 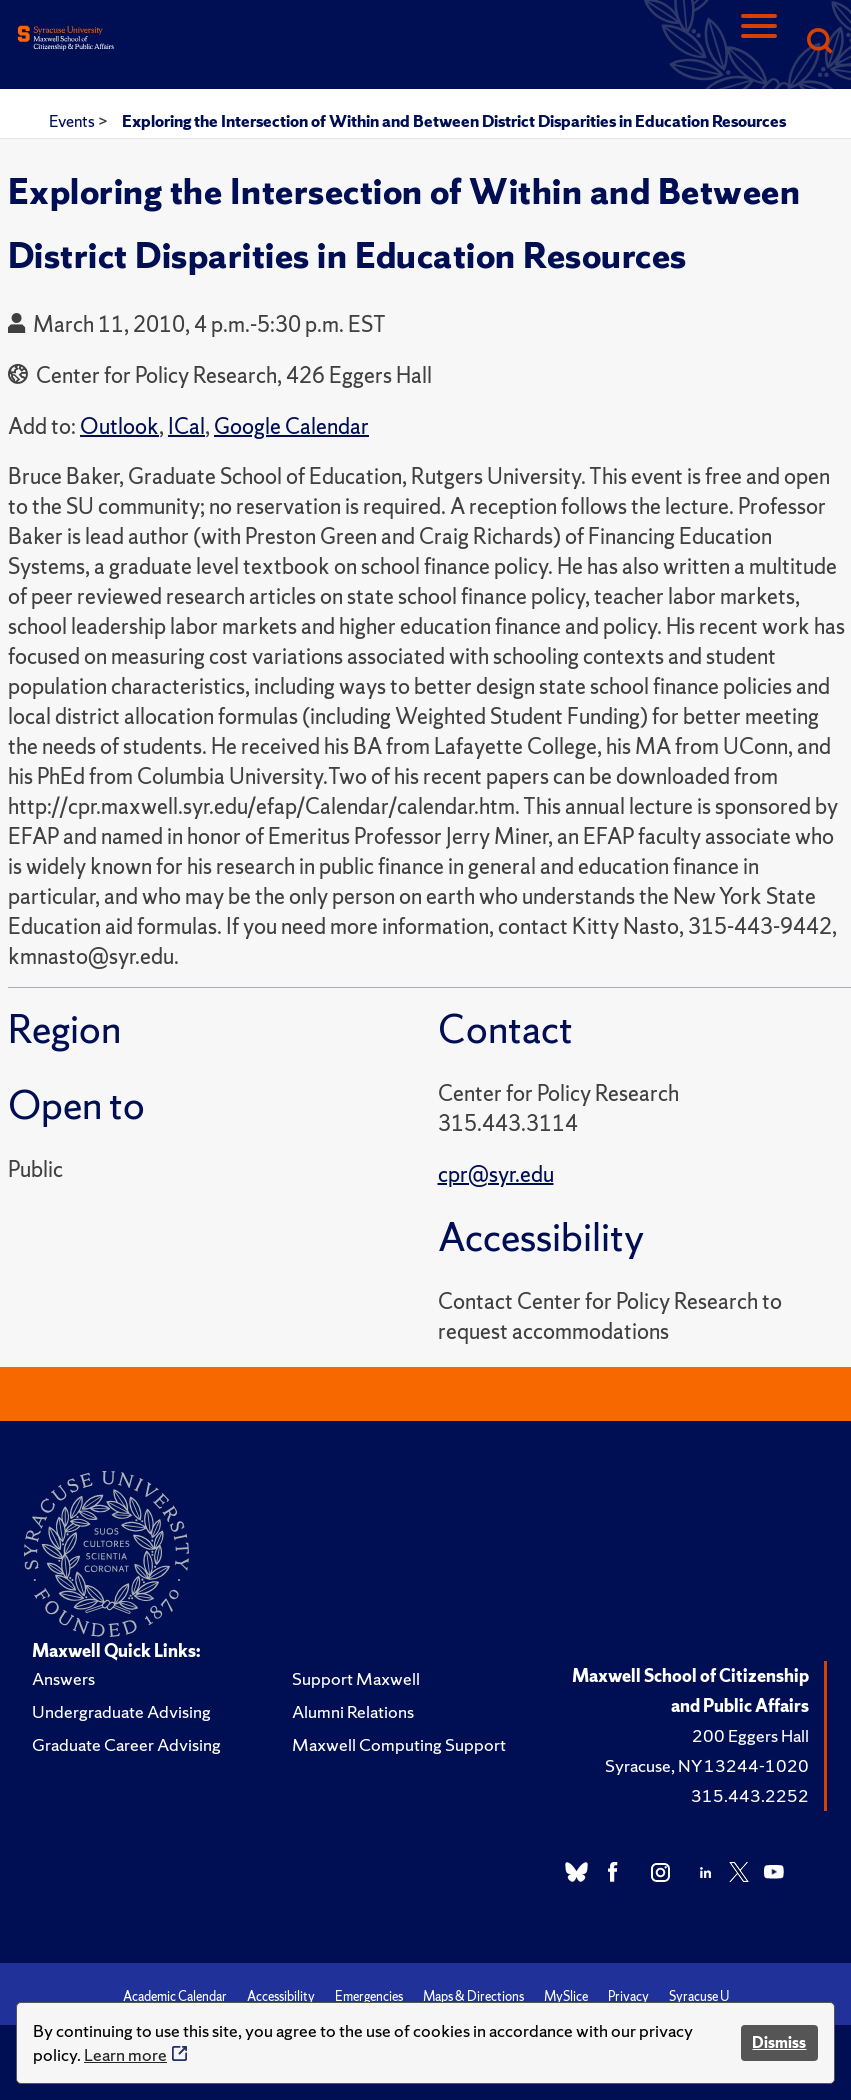 What do you see at coordinates (353, 1711) in the screenshot?
I see `Alumni Relations` at bounding box center [353, 1711].